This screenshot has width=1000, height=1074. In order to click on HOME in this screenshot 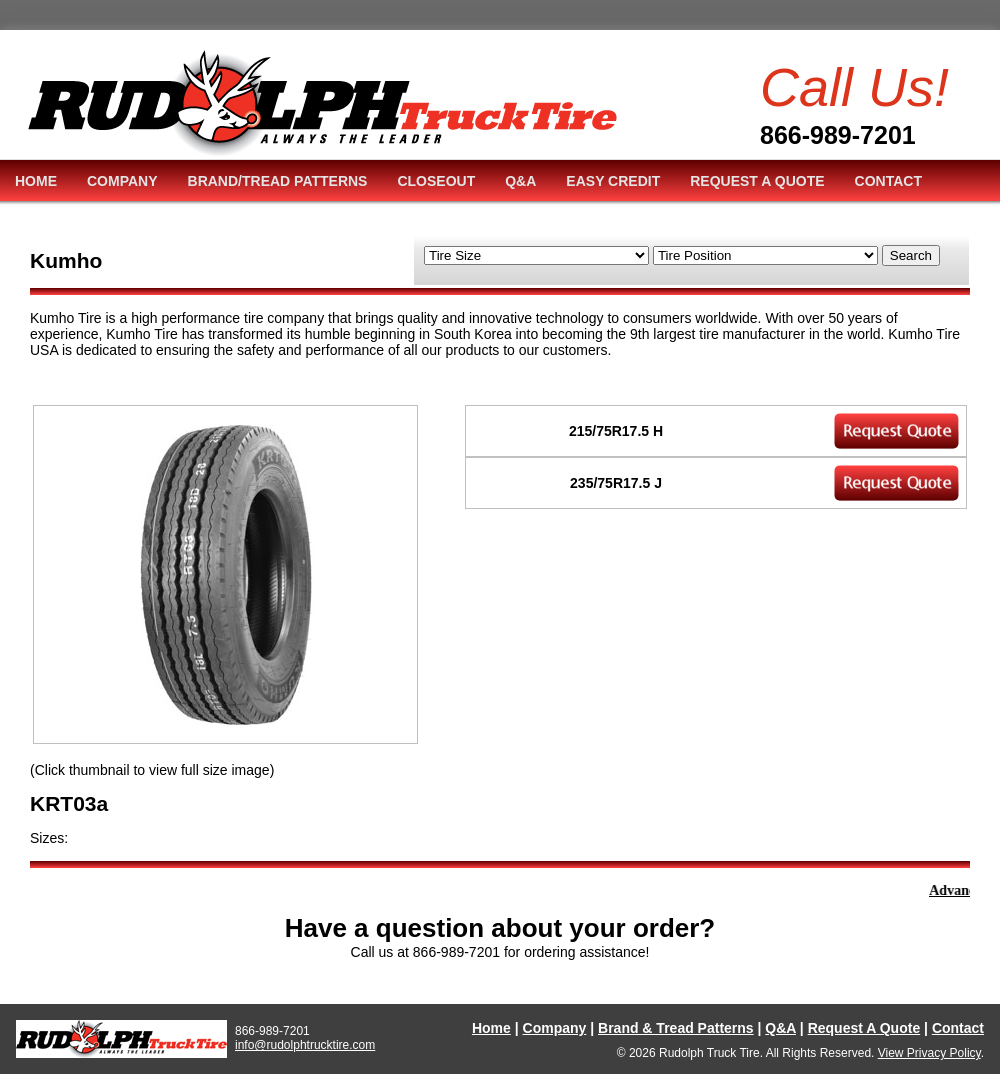, I will do `click(36, 181)`.